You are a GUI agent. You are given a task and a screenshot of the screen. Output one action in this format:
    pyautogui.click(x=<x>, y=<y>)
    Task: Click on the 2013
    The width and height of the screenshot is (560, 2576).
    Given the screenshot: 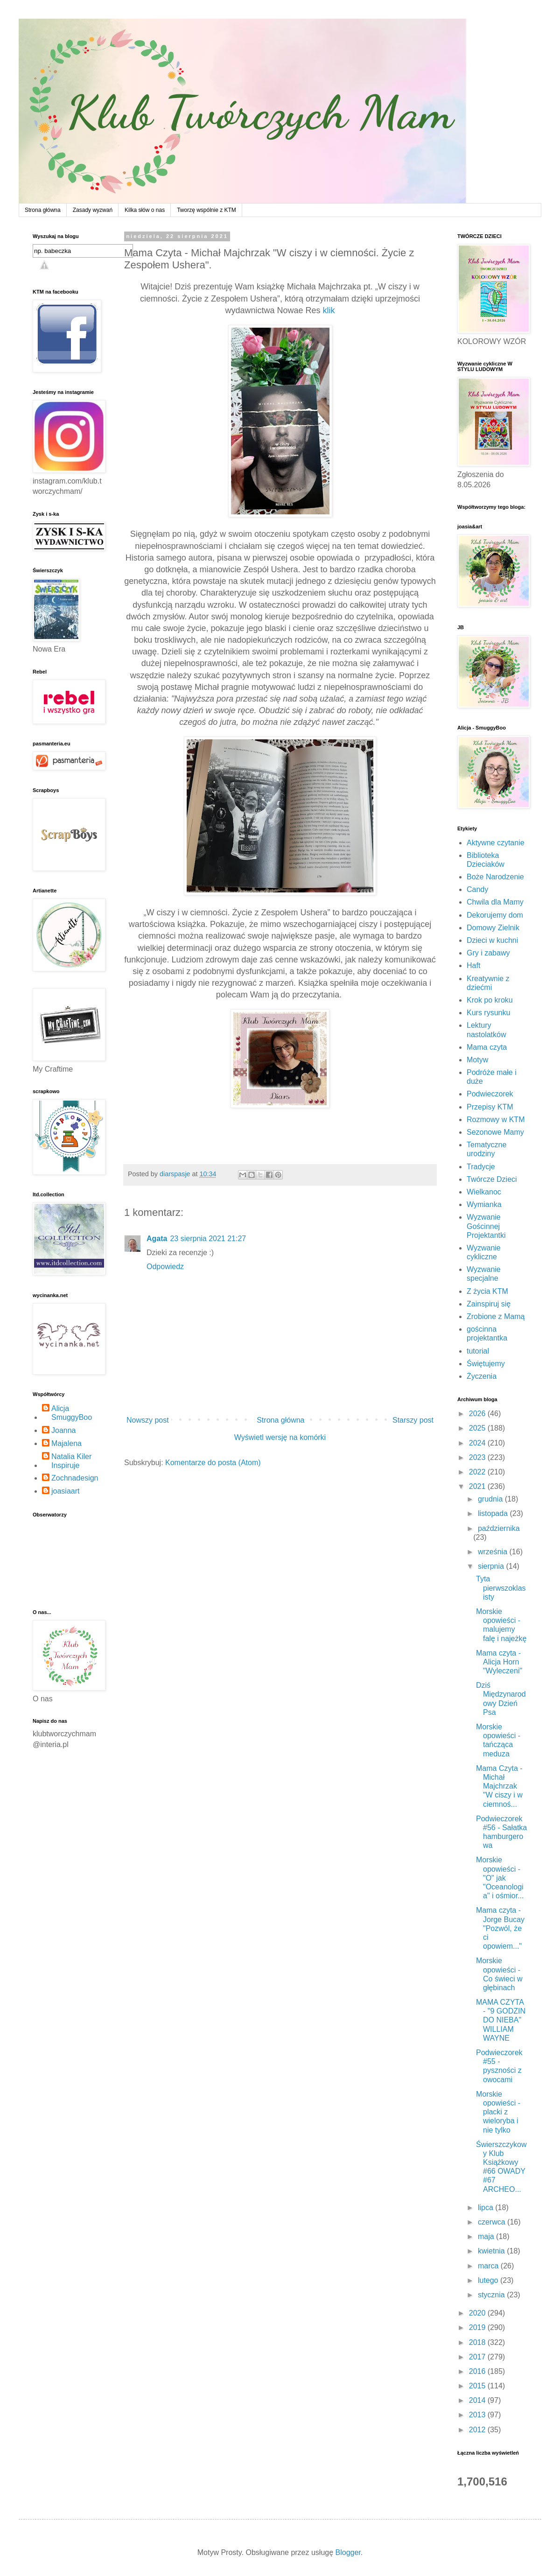 What is the action you would take?
    pyautogui.click(x=478, y=2415)
    